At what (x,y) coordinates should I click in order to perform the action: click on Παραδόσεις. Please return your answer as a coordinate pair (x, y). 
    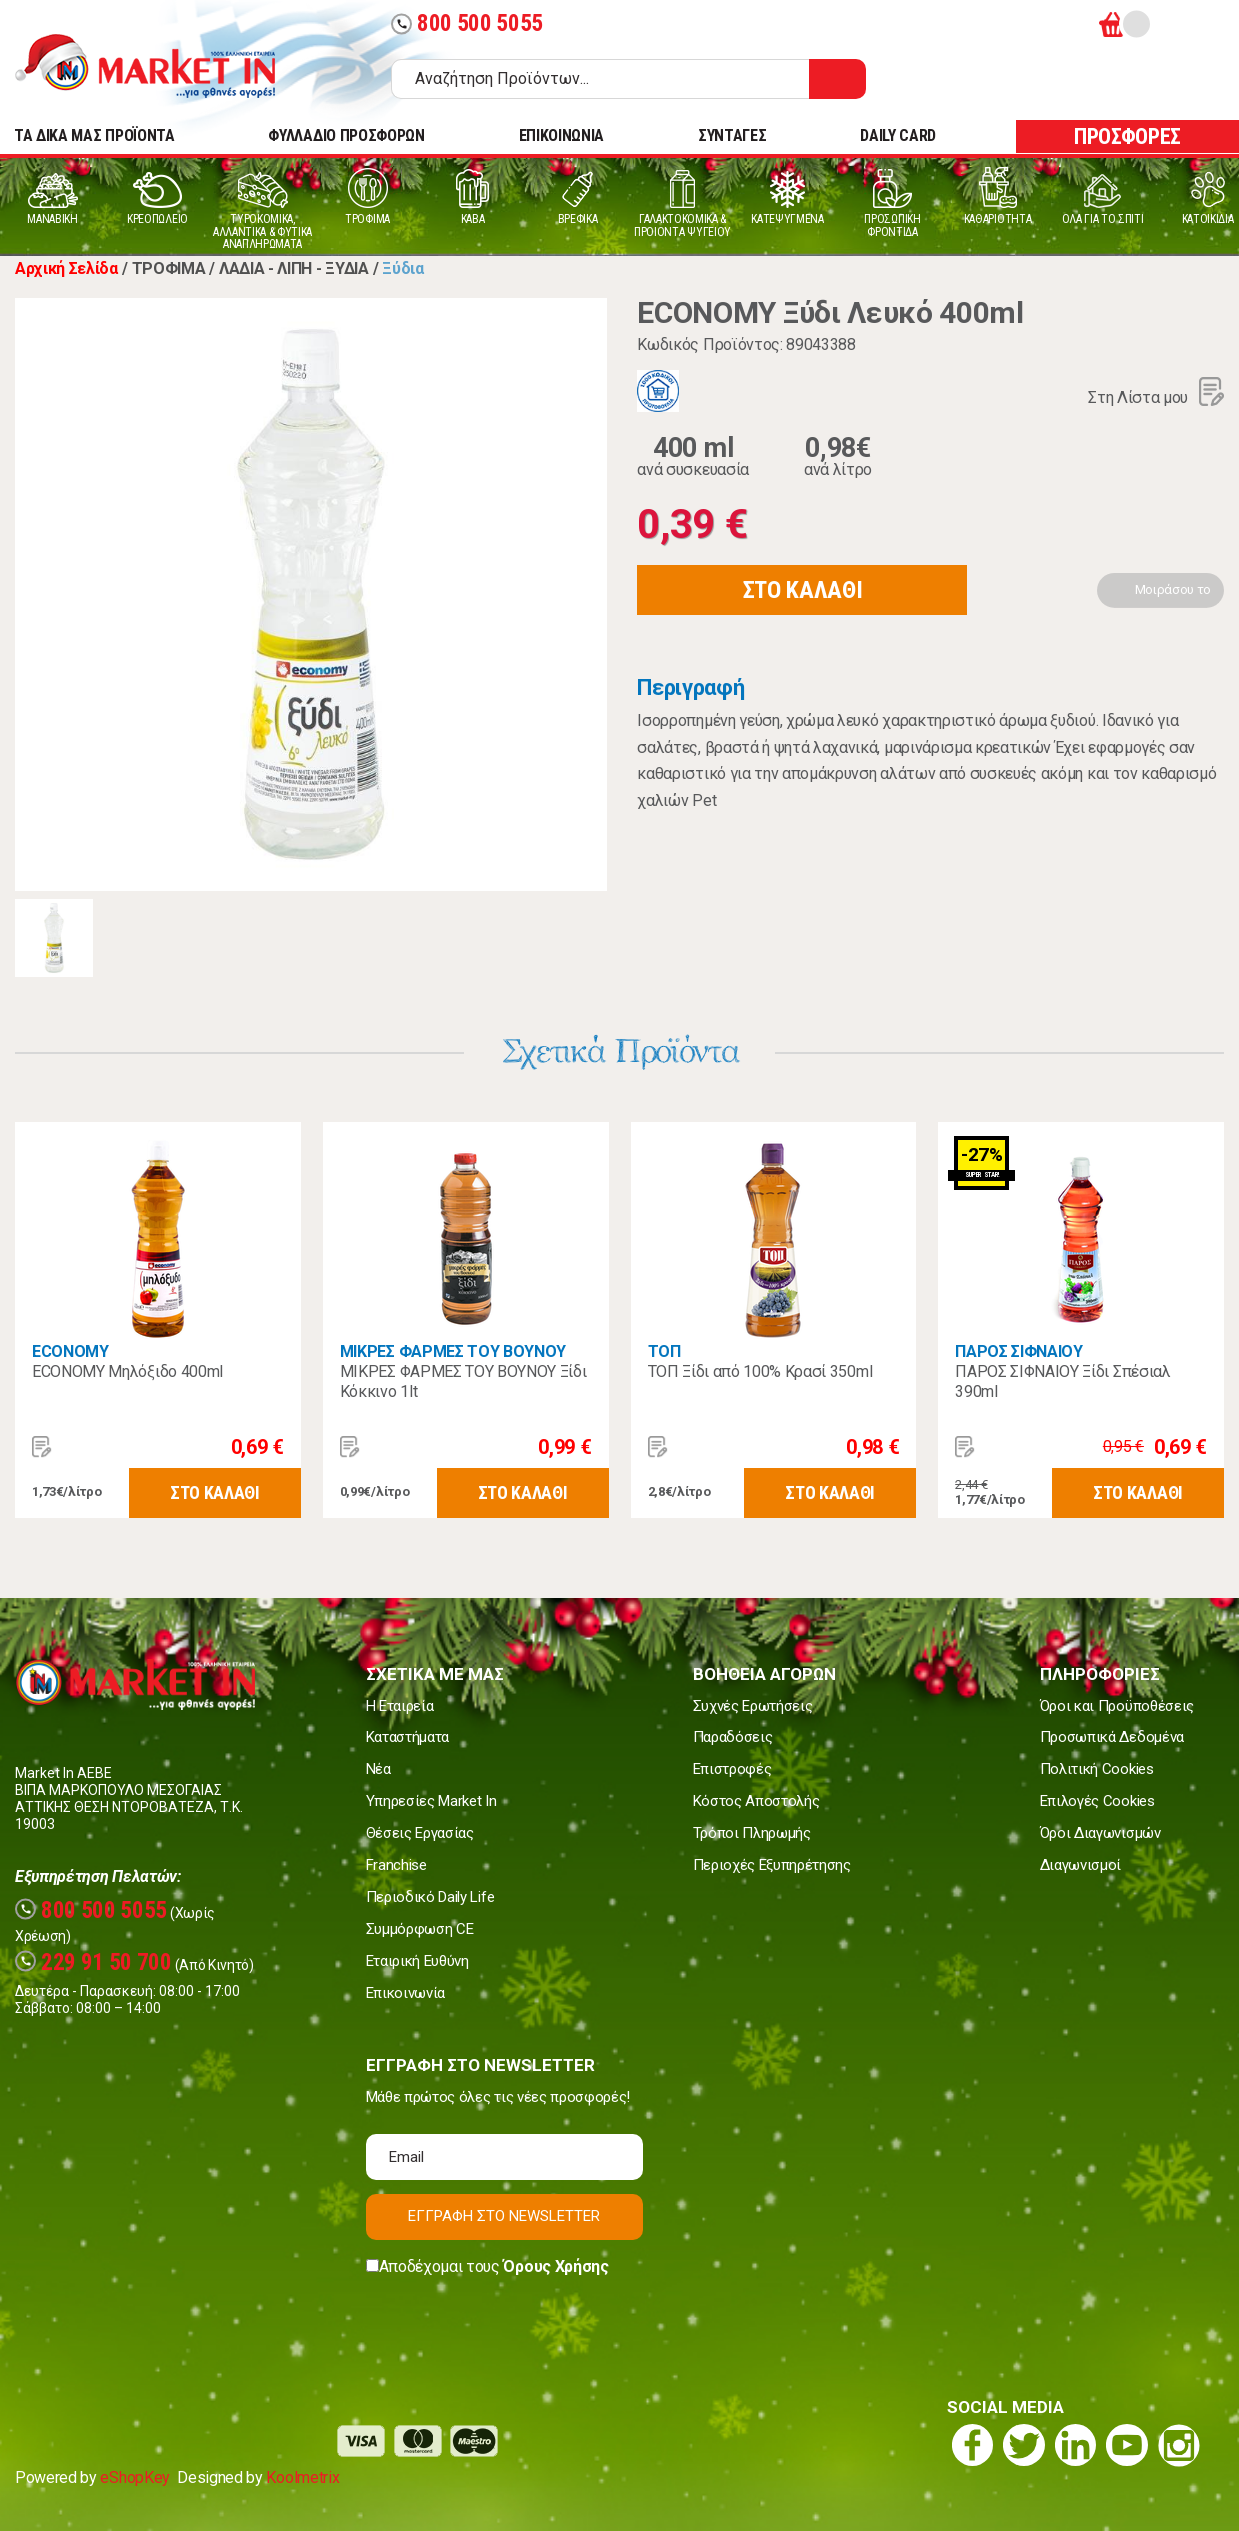
    Looking at the image, I should click on (733, 1737).